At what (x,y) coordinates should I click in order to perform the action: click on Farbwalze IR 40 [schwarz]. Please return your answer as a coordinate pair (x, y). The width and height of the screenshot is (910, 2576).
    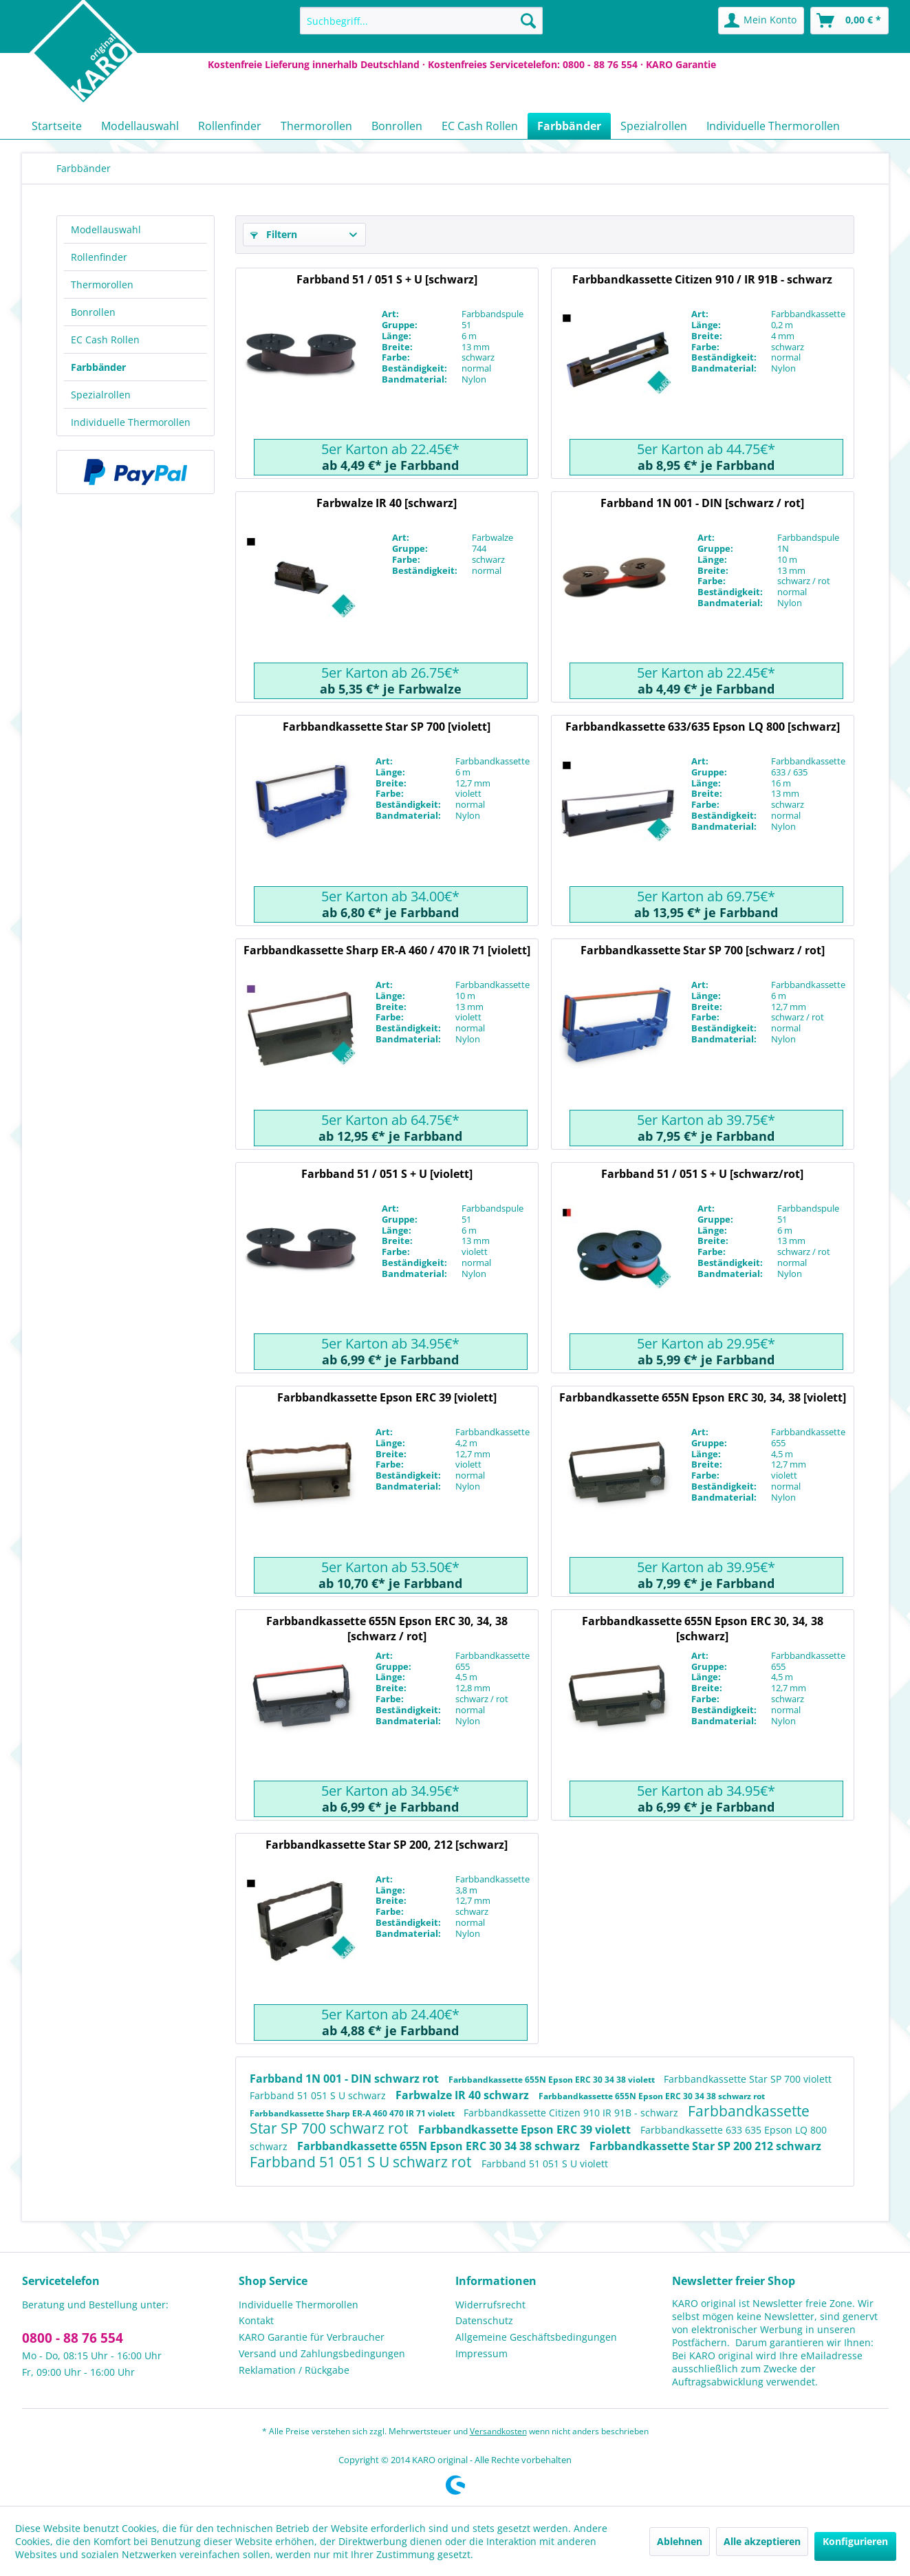
    Looking at the image, I should click on (386, 503).